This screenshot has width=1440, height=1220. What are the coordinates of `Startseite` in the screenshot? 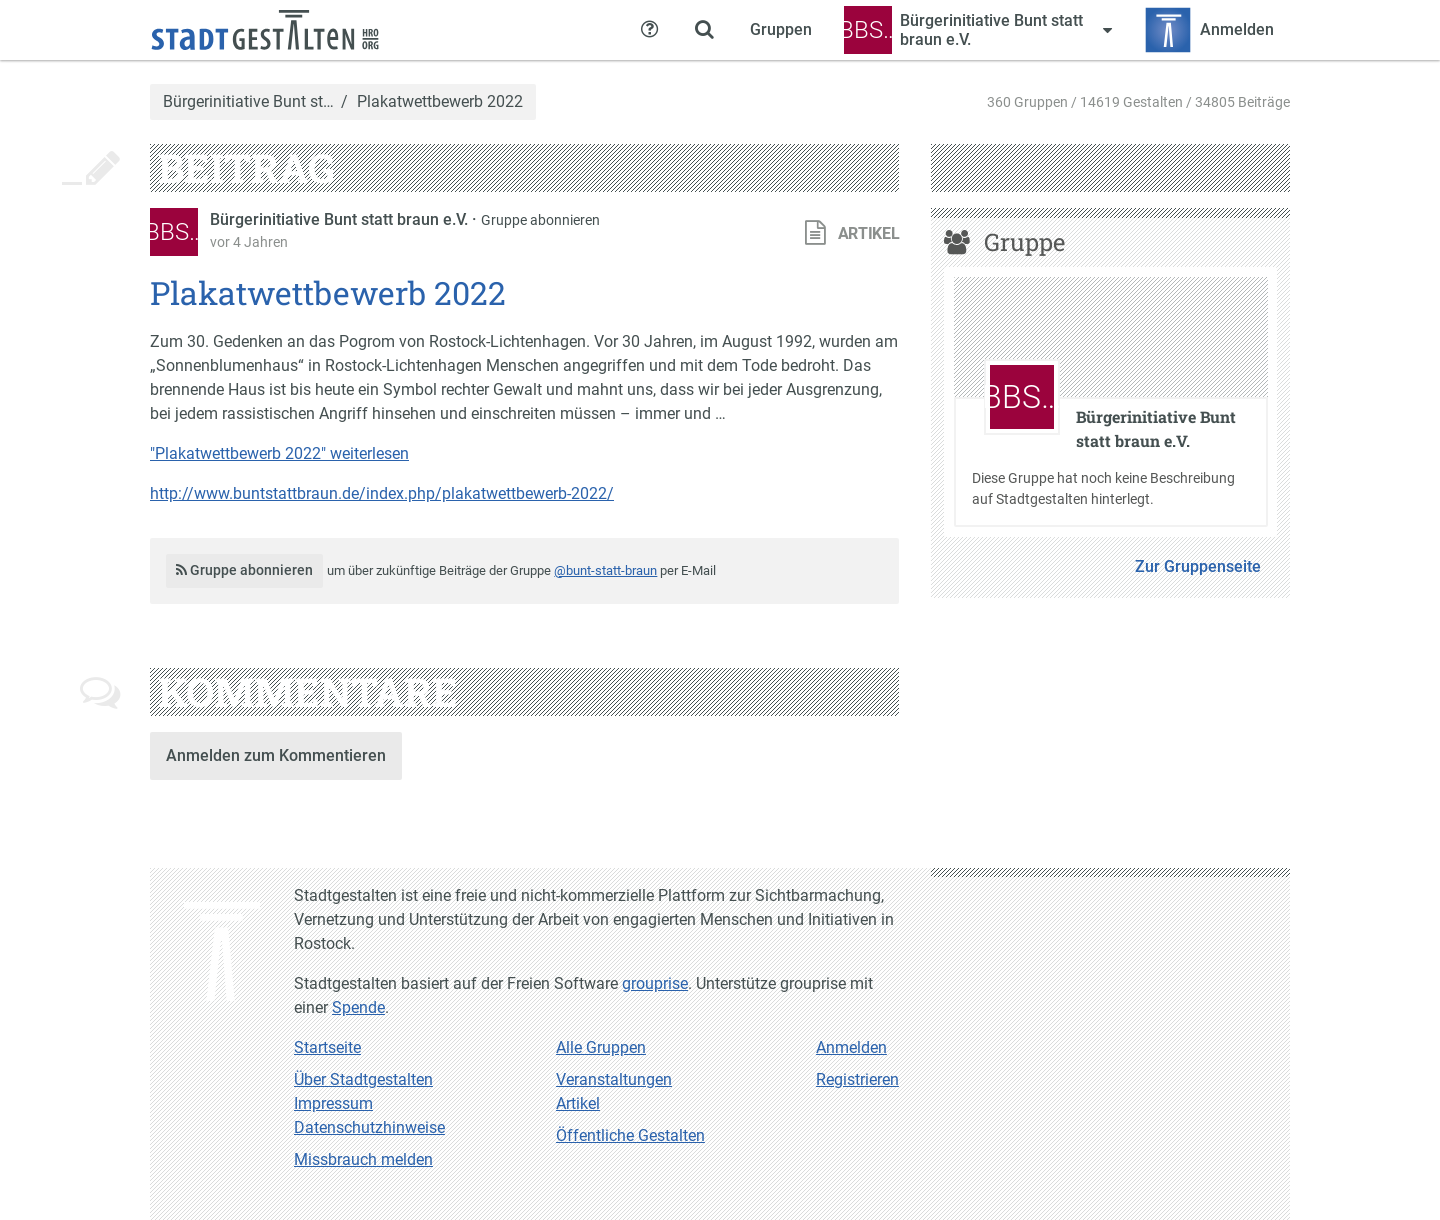 It's located at (327, 1047).